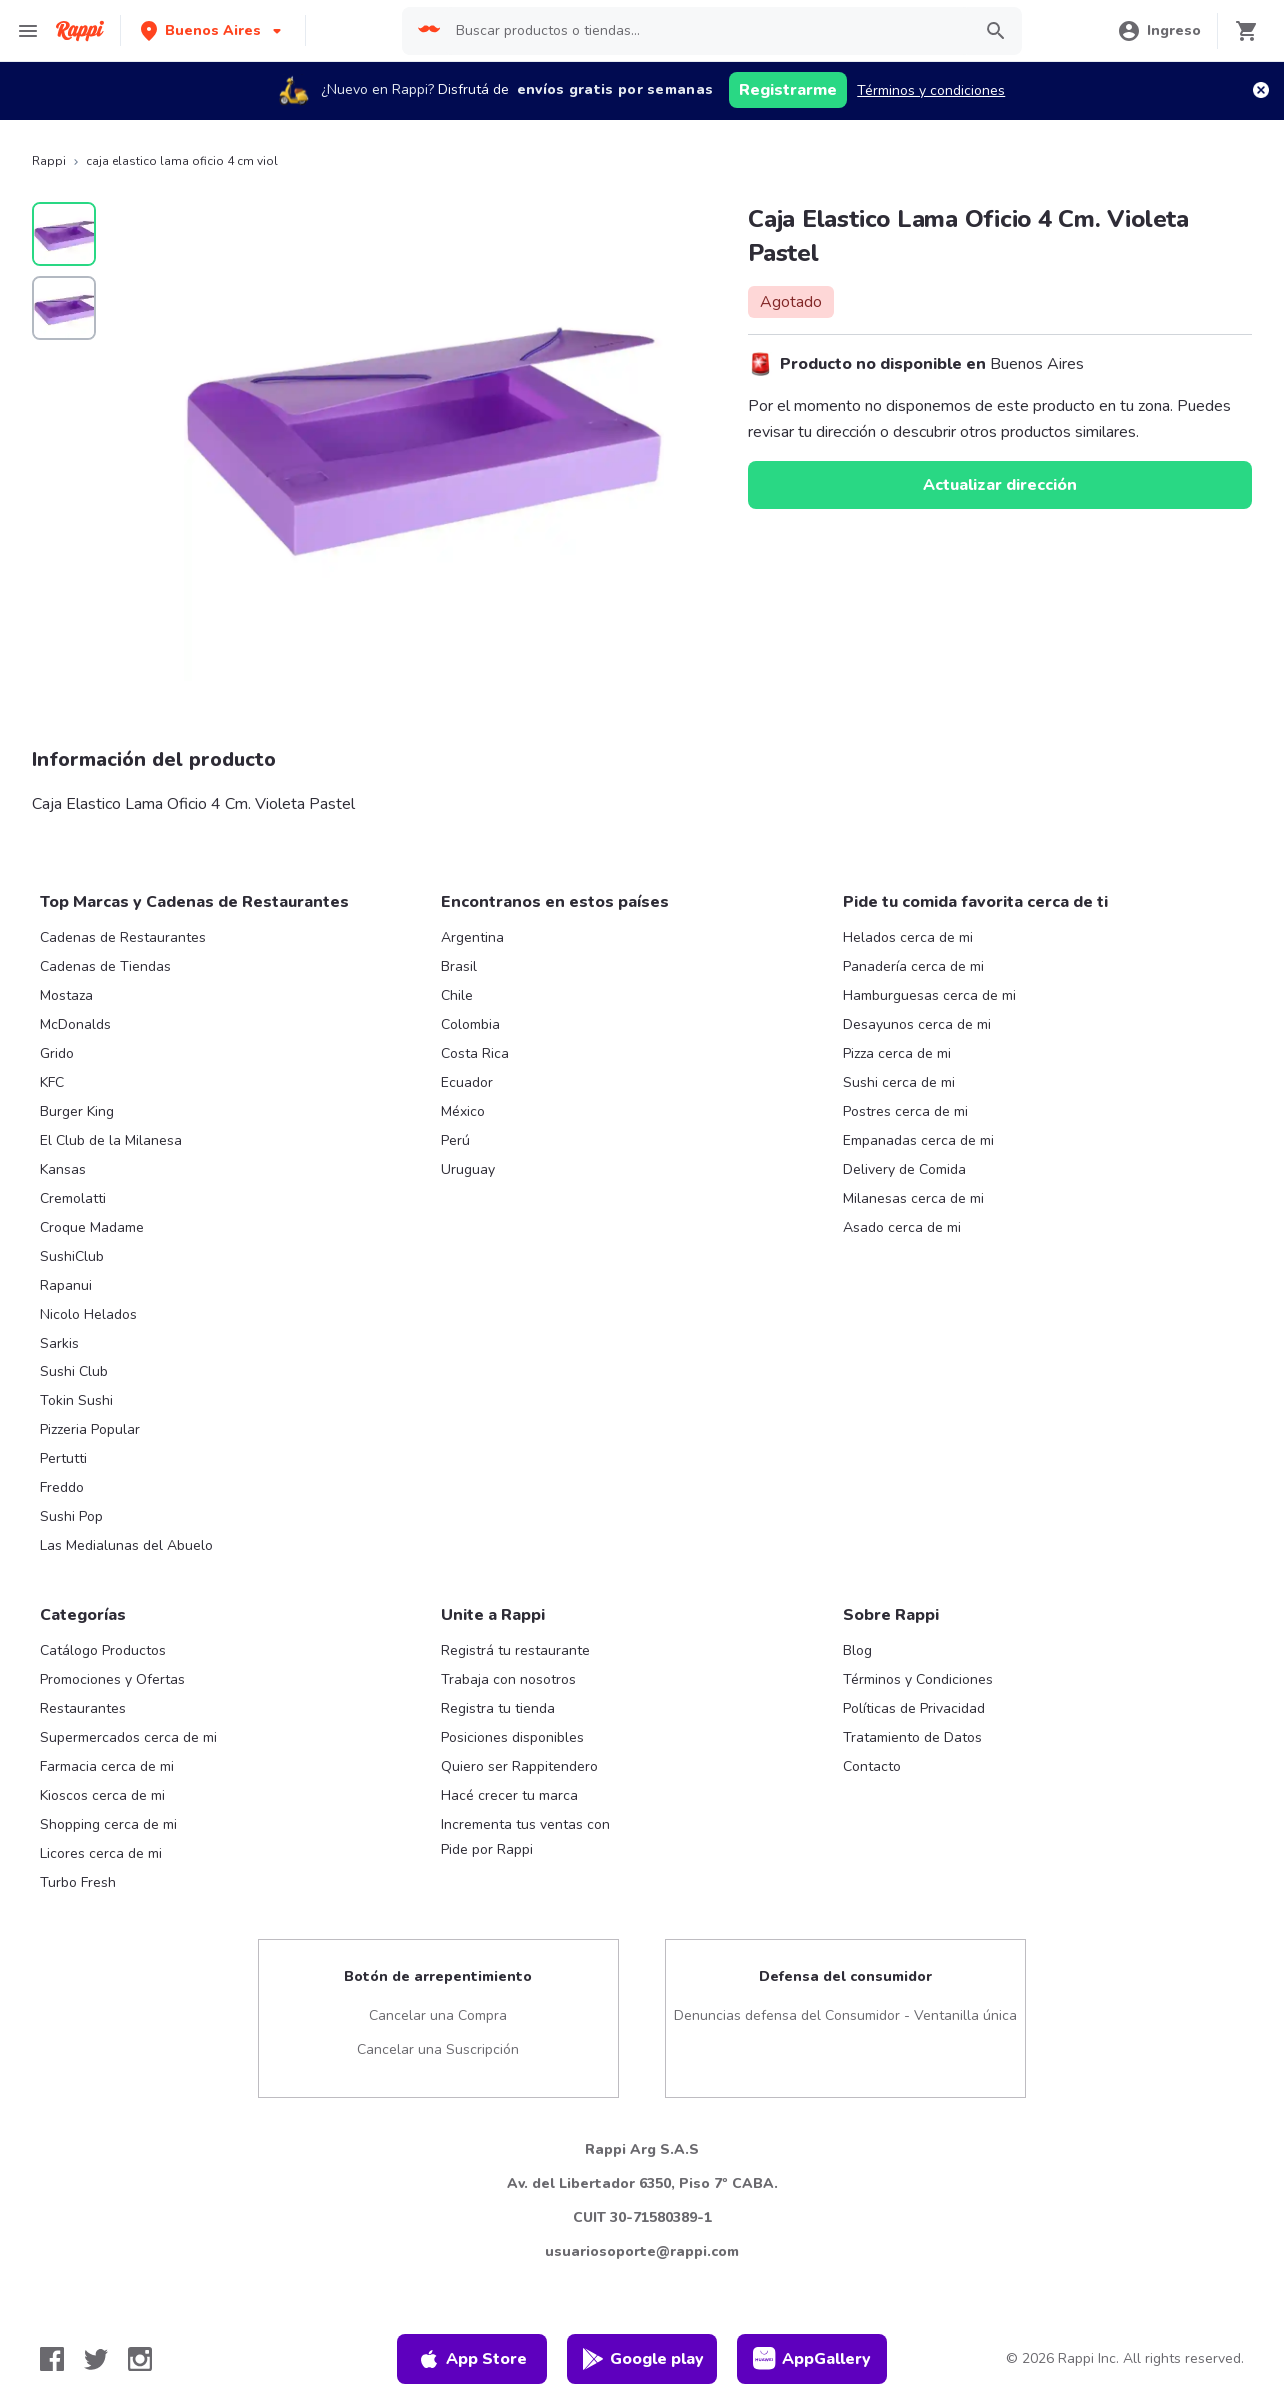 Image resolution: width=1284 pixels, height=2404 pixels. Describe the element at coordinates (88, 1314) in the screenshot. I see `Nicolo Helados` at that location.